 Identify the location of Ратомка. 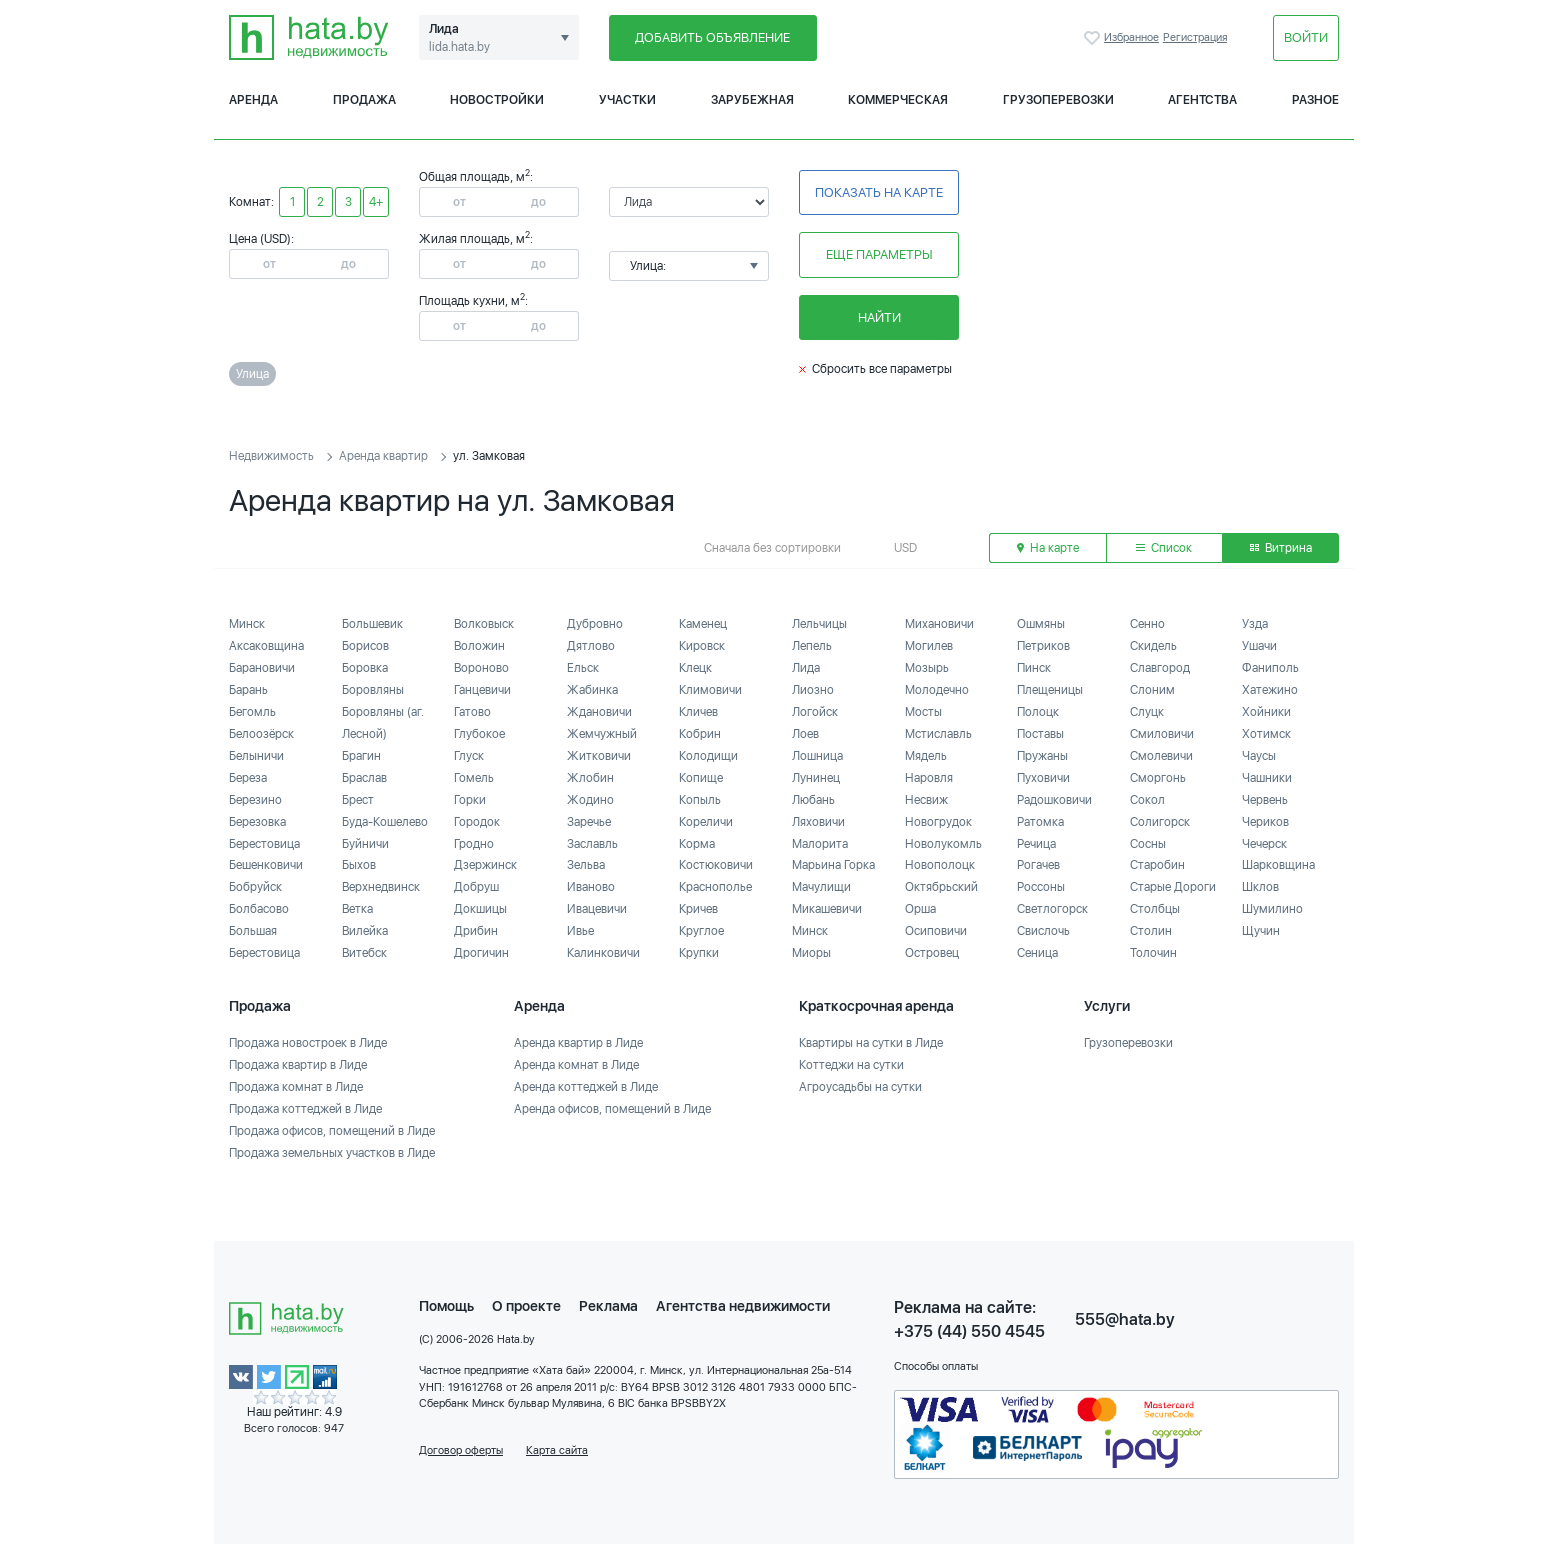
(1040, 822).